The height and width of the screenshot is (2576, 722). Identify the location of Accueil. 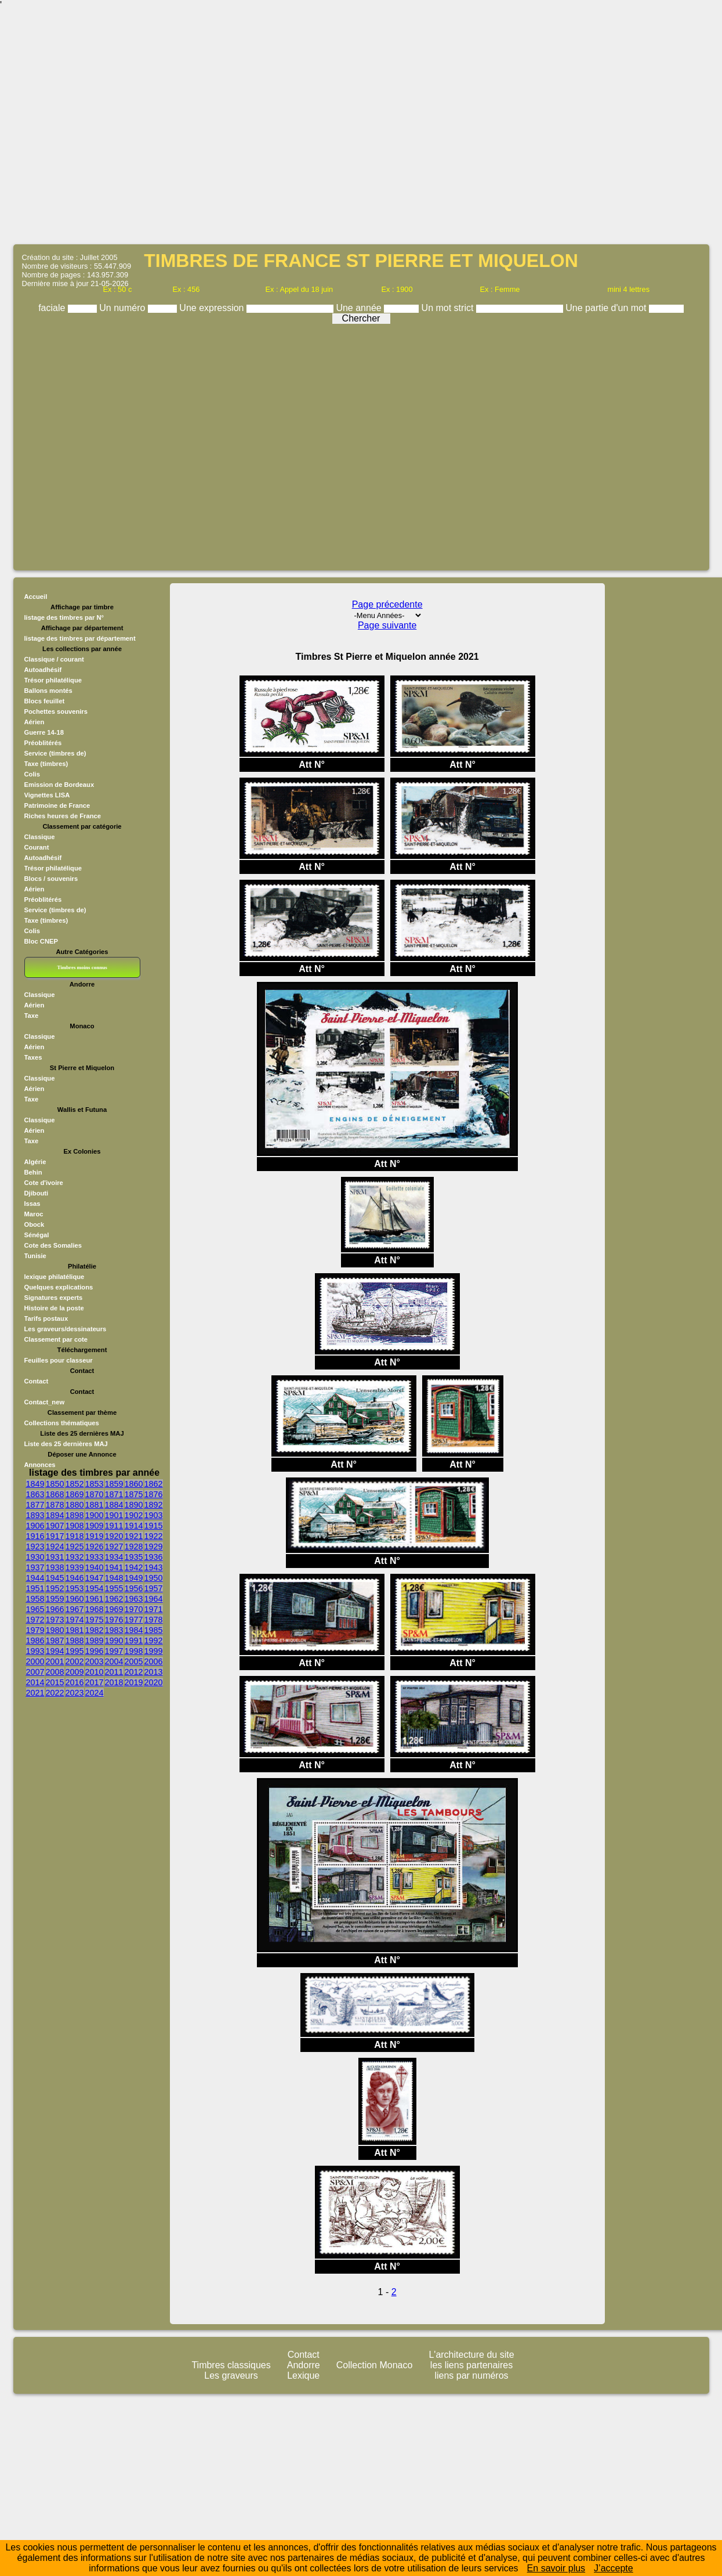
(36, 596).